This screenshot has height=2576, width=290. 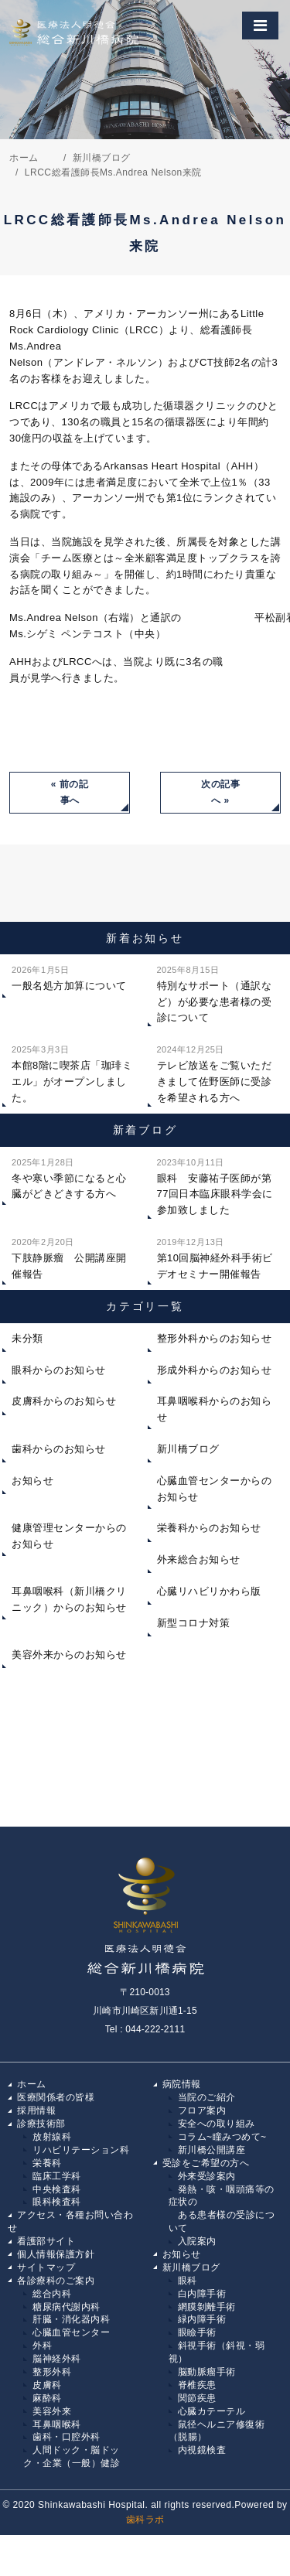 I want to click on 糖尿病代謝内科, so click(x=66, y=2306).